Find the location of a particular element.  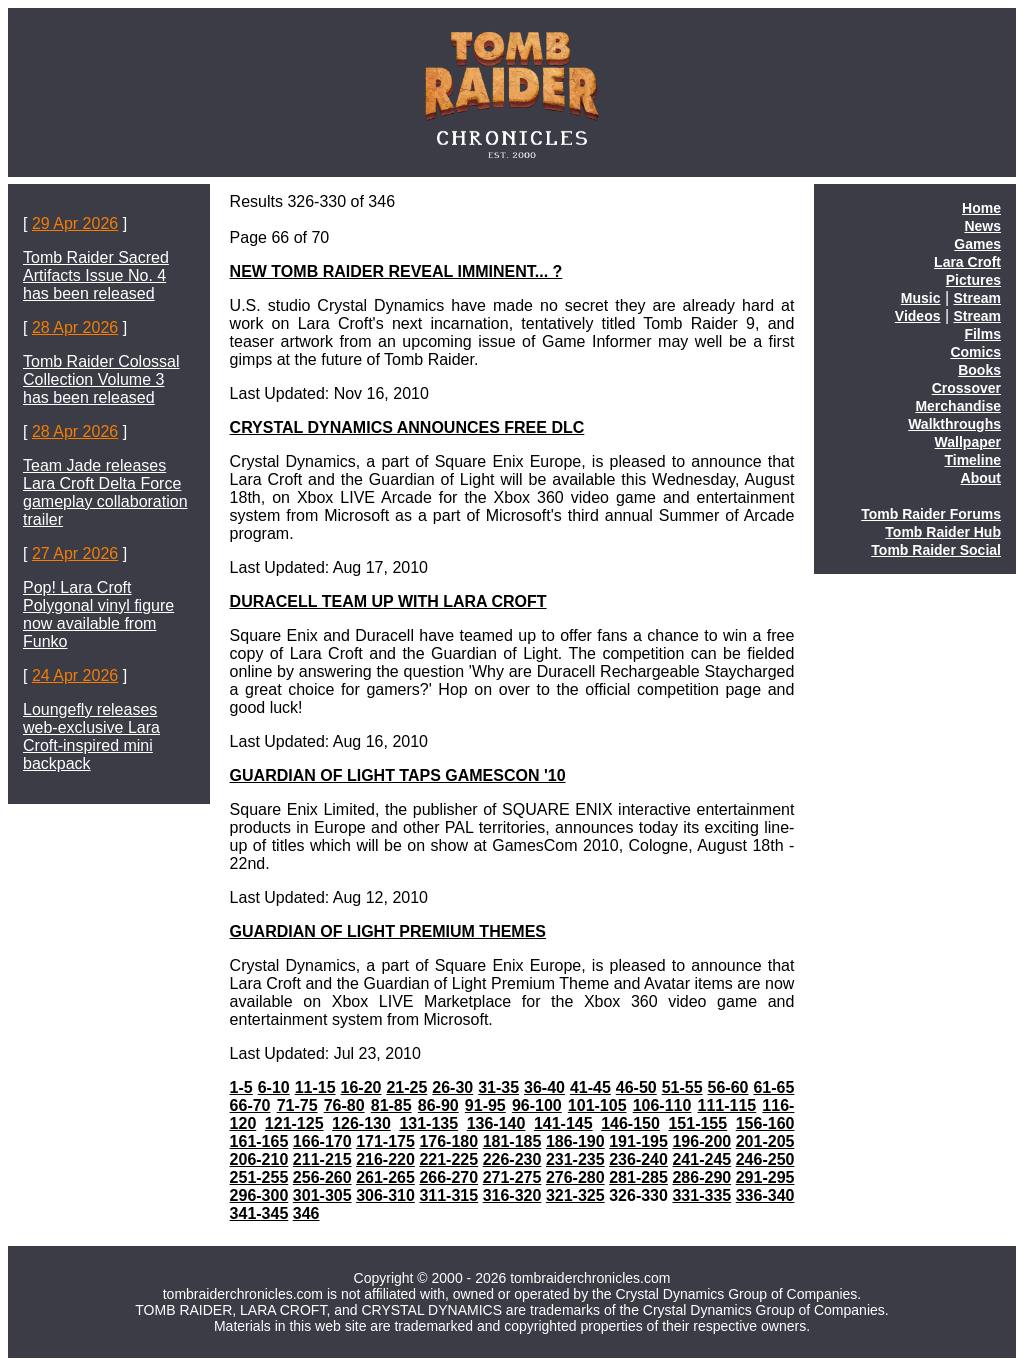

16-20 is located at coordinates (361, 1087).